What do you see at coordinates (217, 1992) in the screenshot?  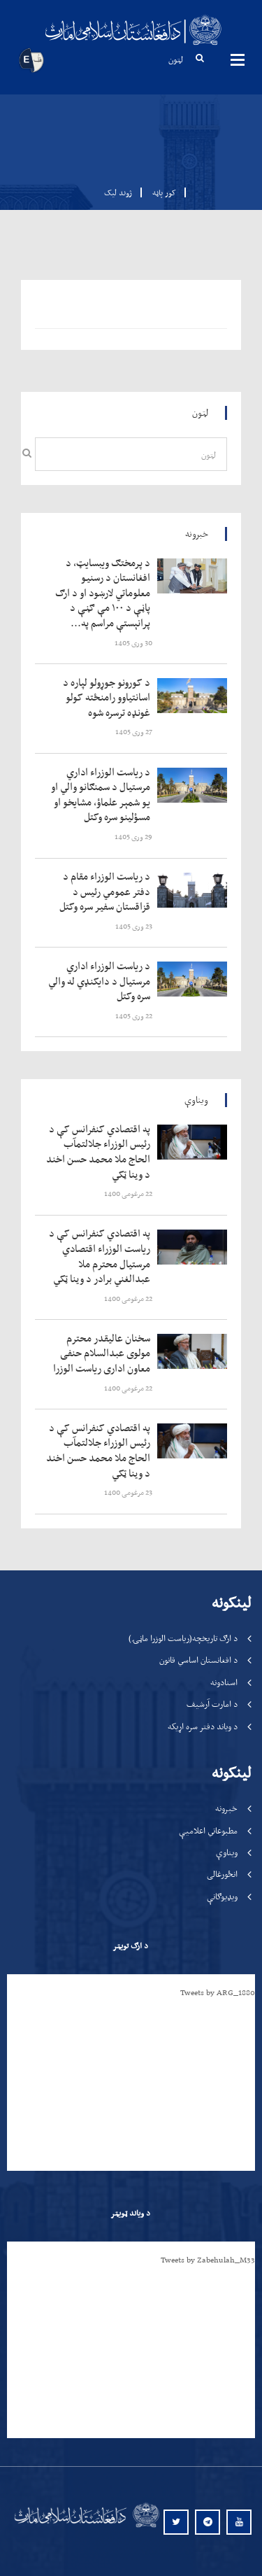 I see `Tweets by ARG_1880` at bounding box center [217, 1992].